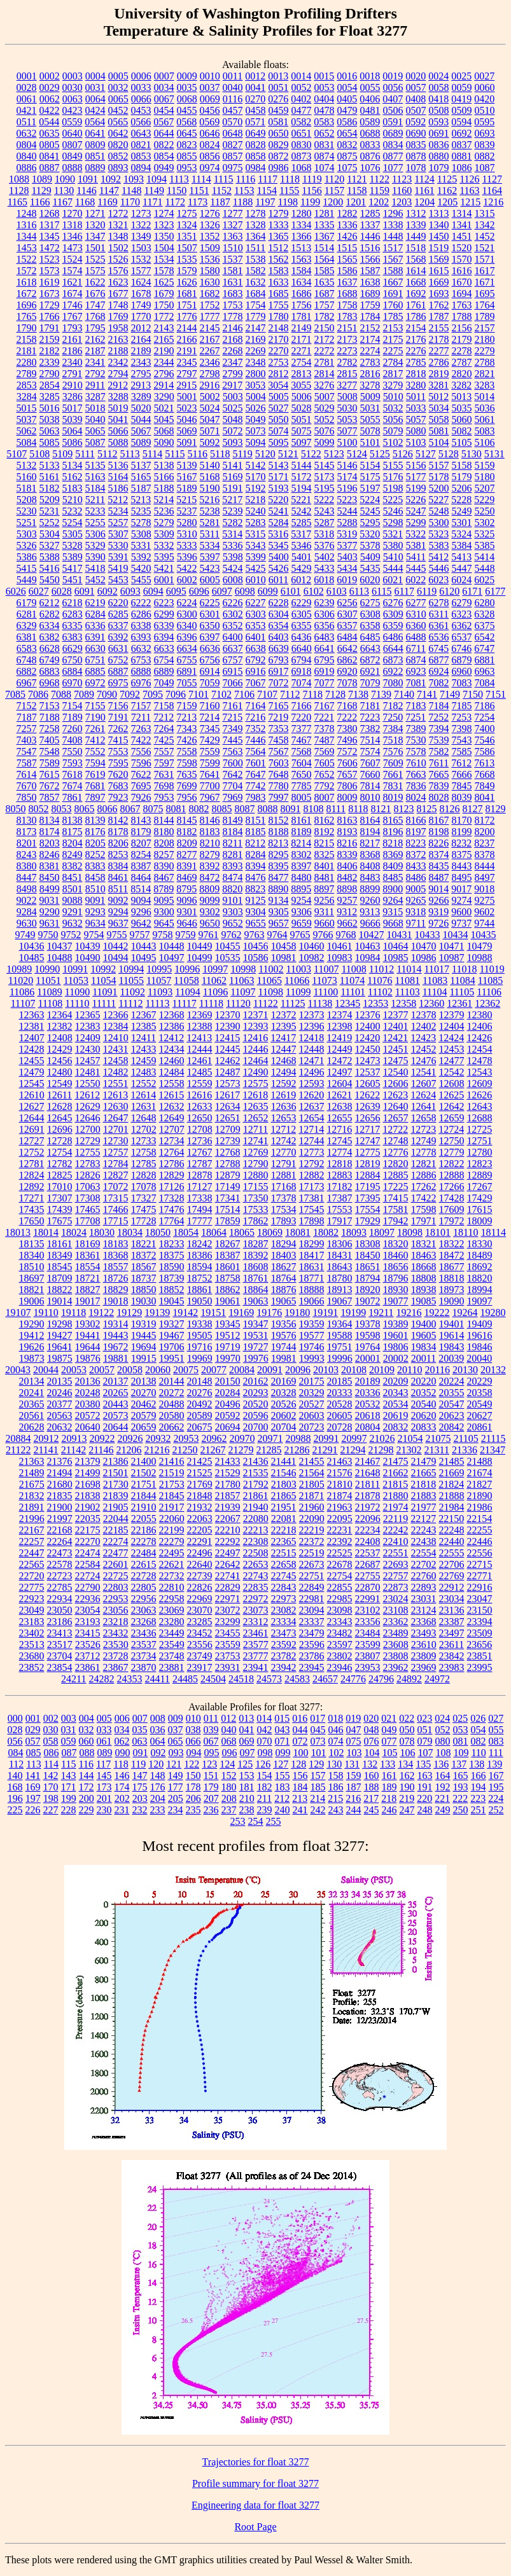  I want to click on 22515, so click(284, 1553).